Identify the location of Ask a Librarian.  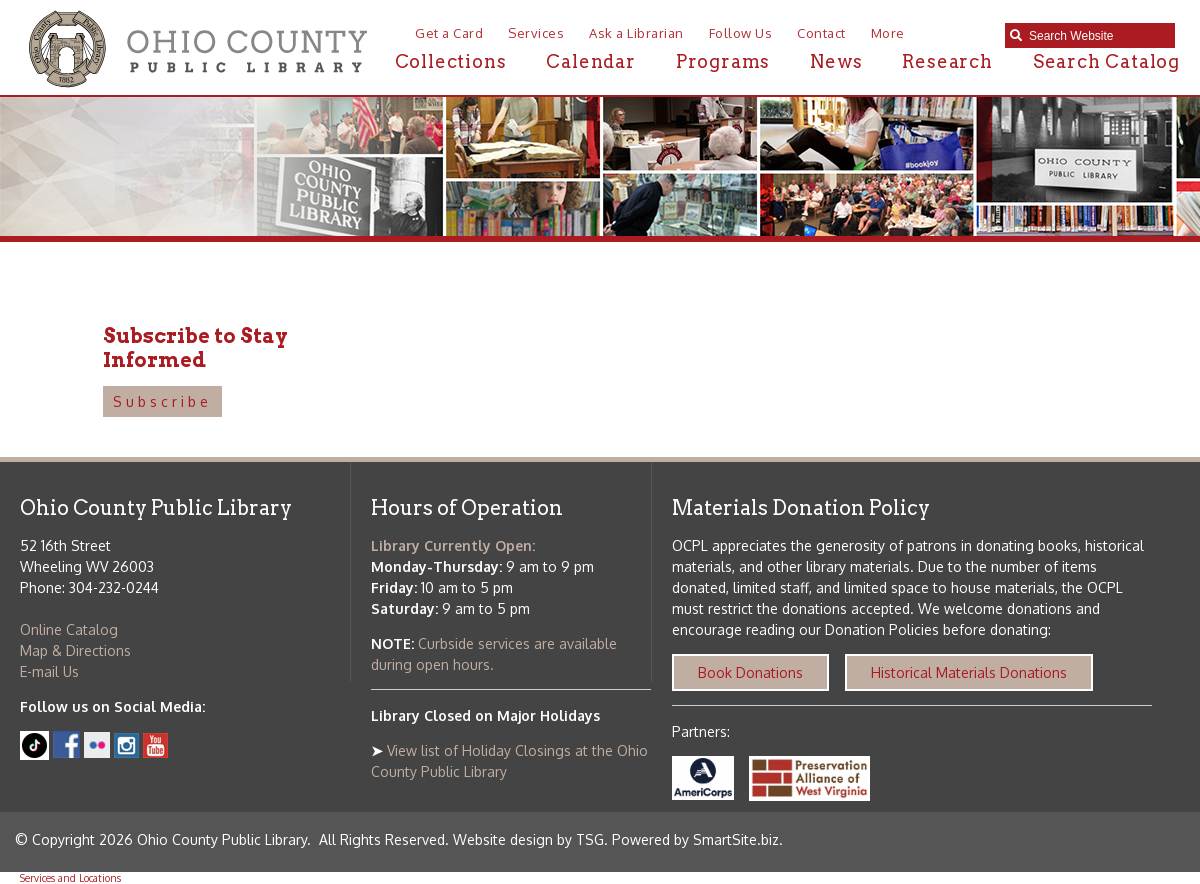
(636, 33).